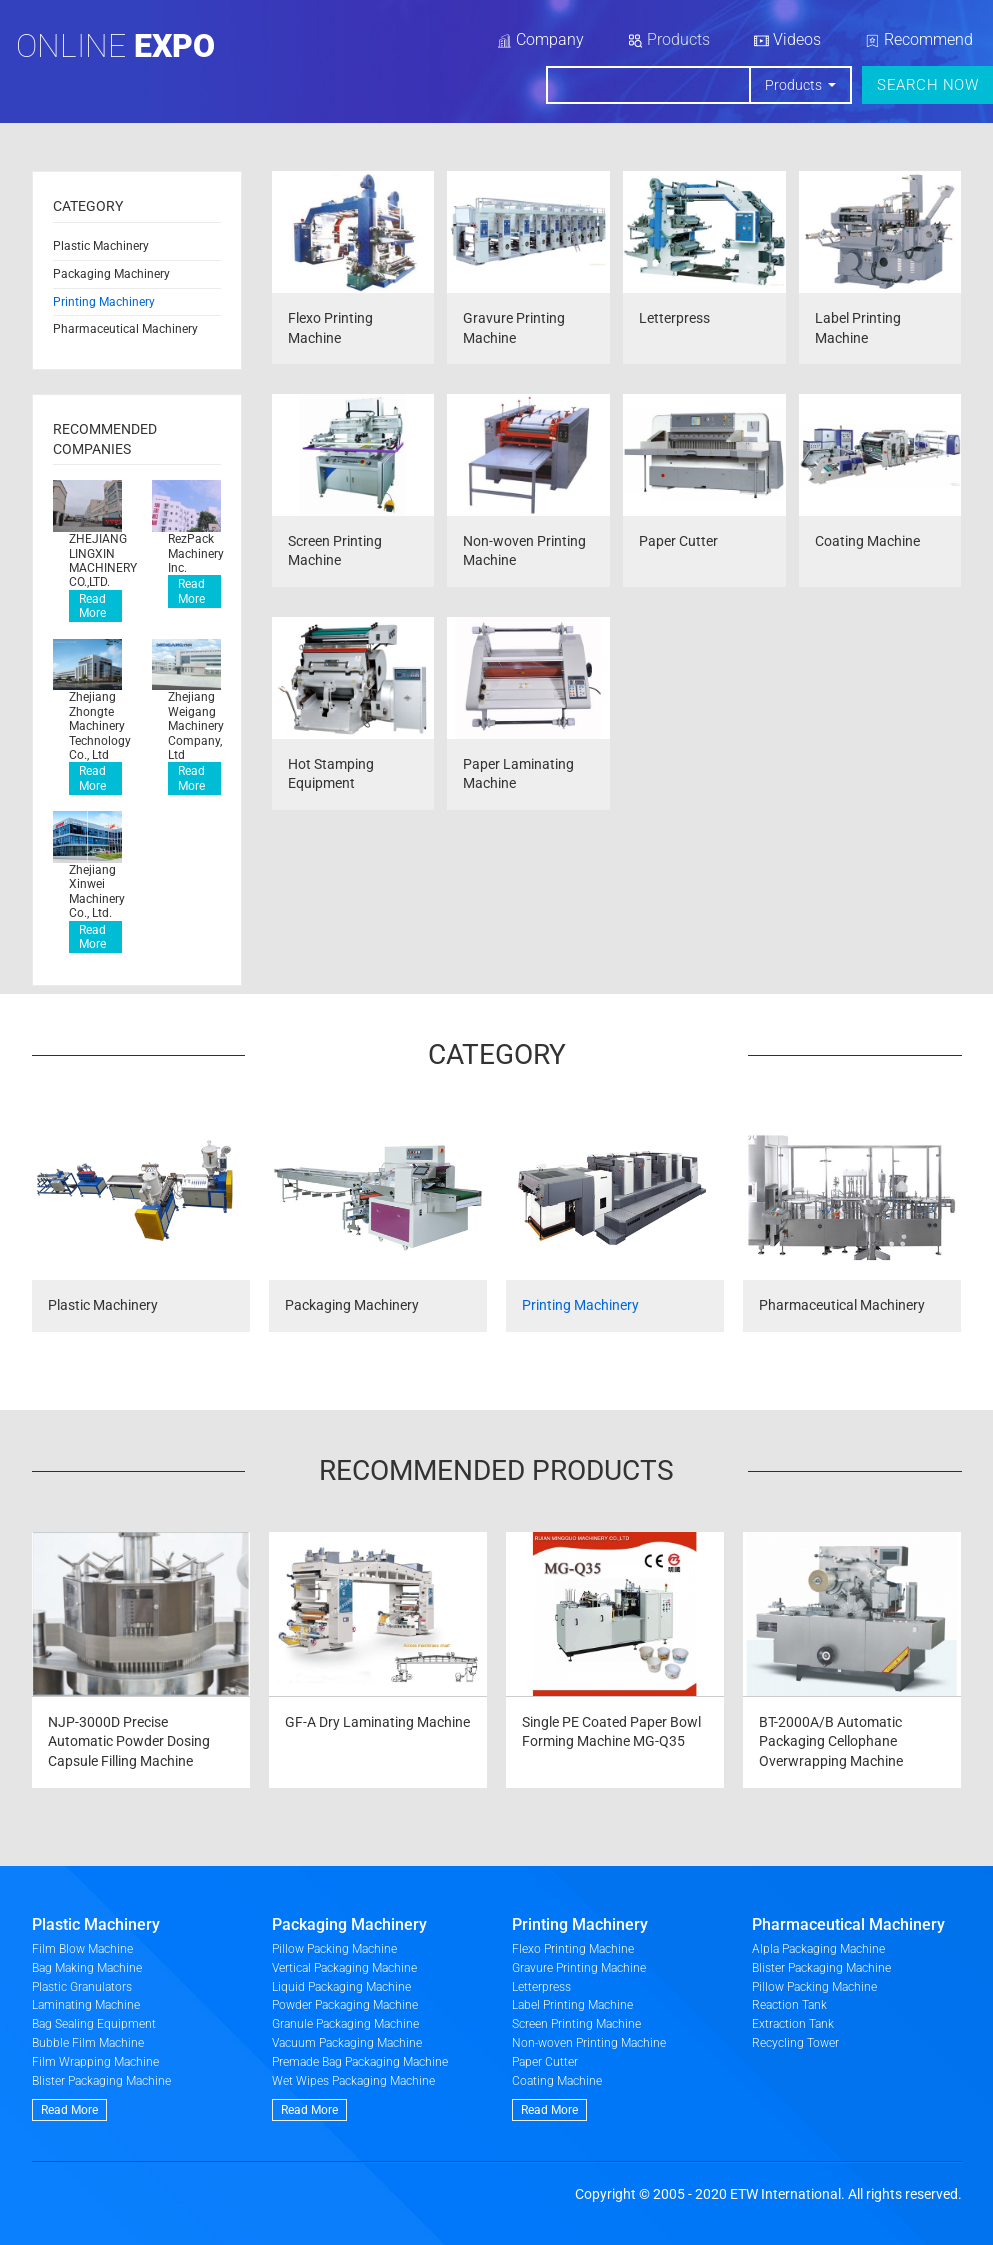 This screenshot has height=2245, width=993. What do you see at coordinates (353, 2081) in the screenshot?
I see `Wet Wipes Packaging Machine` at bounding box center [353, 2081].